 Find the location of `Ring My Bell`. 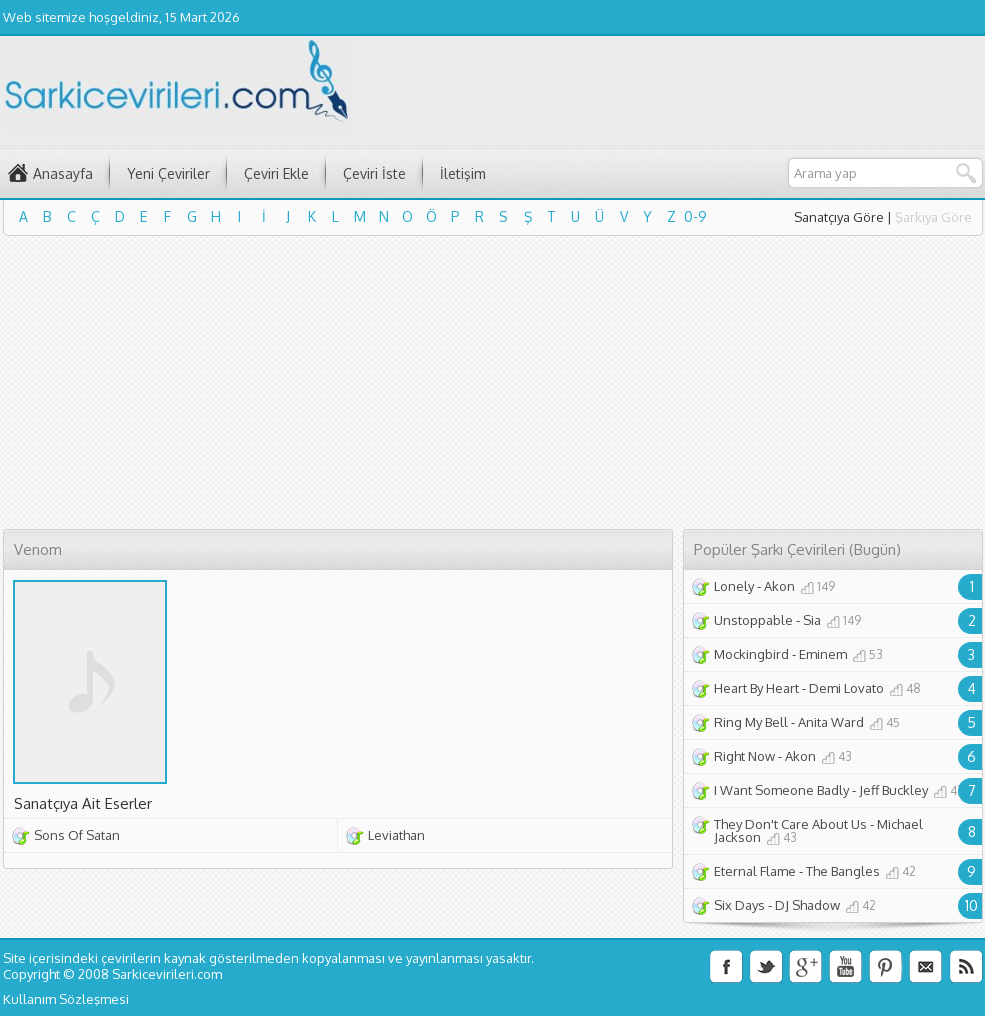

Ring My Bell is located at coordinates (751, 722).